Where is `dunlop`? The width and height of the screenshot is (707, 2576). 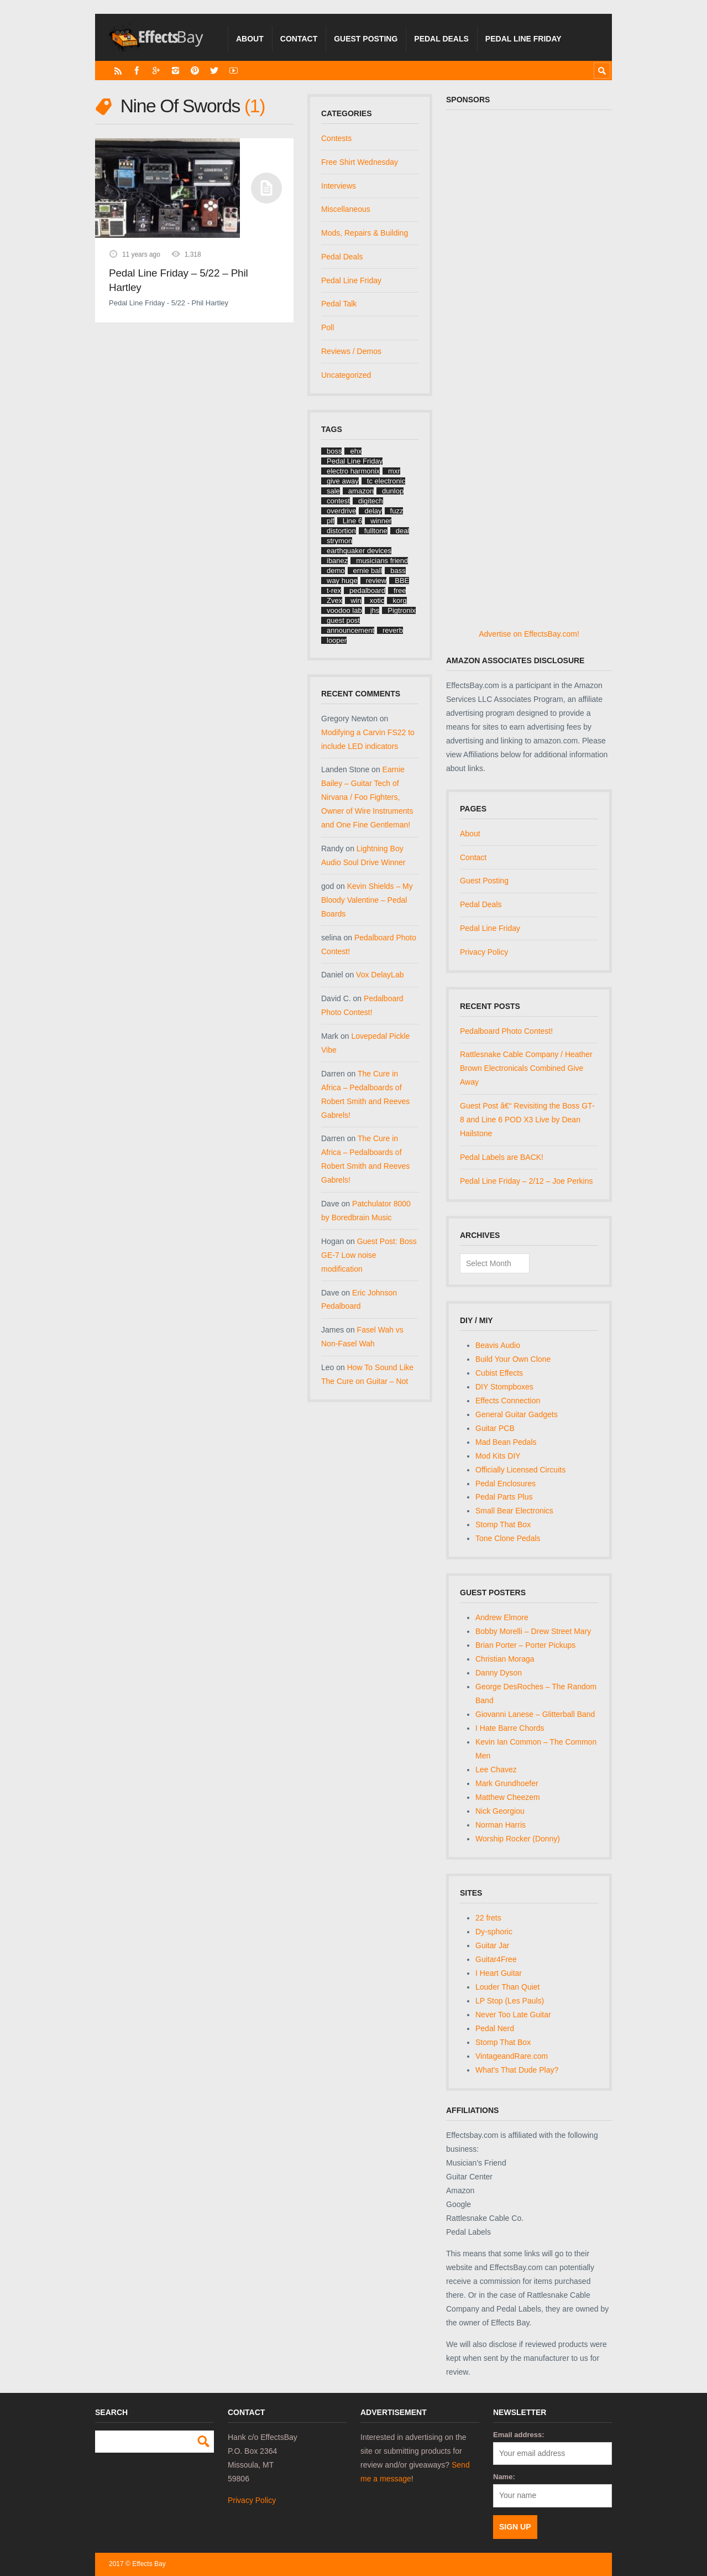
dunlop is located at coordinates (393, 491).